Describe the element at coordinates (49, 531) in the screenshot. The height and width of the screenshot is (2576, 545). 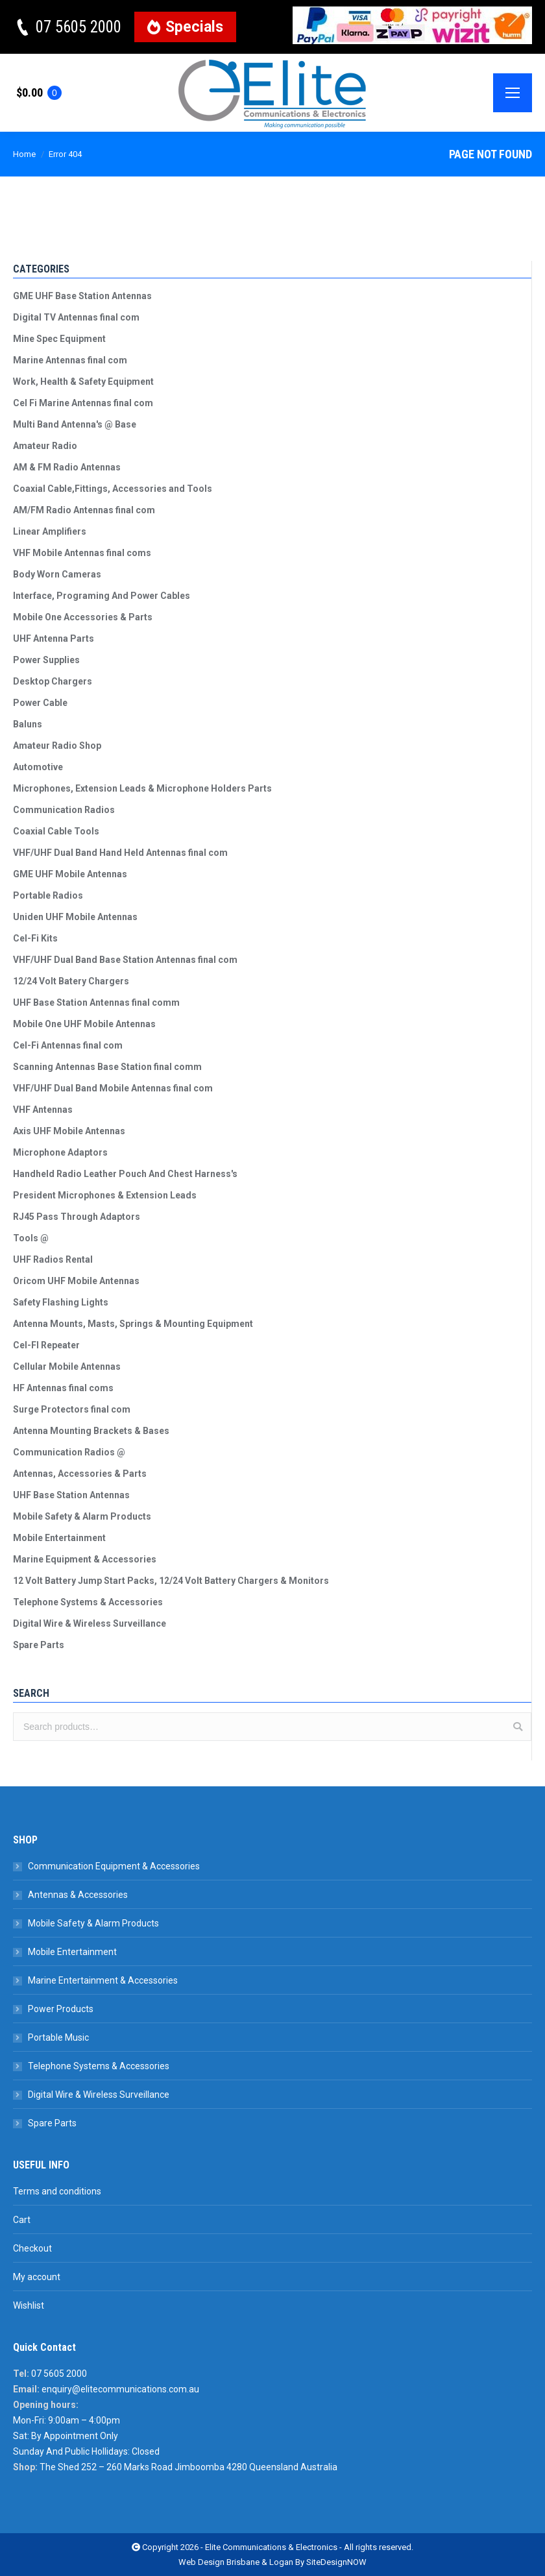
I see `Linear Amplifiers` at that location.